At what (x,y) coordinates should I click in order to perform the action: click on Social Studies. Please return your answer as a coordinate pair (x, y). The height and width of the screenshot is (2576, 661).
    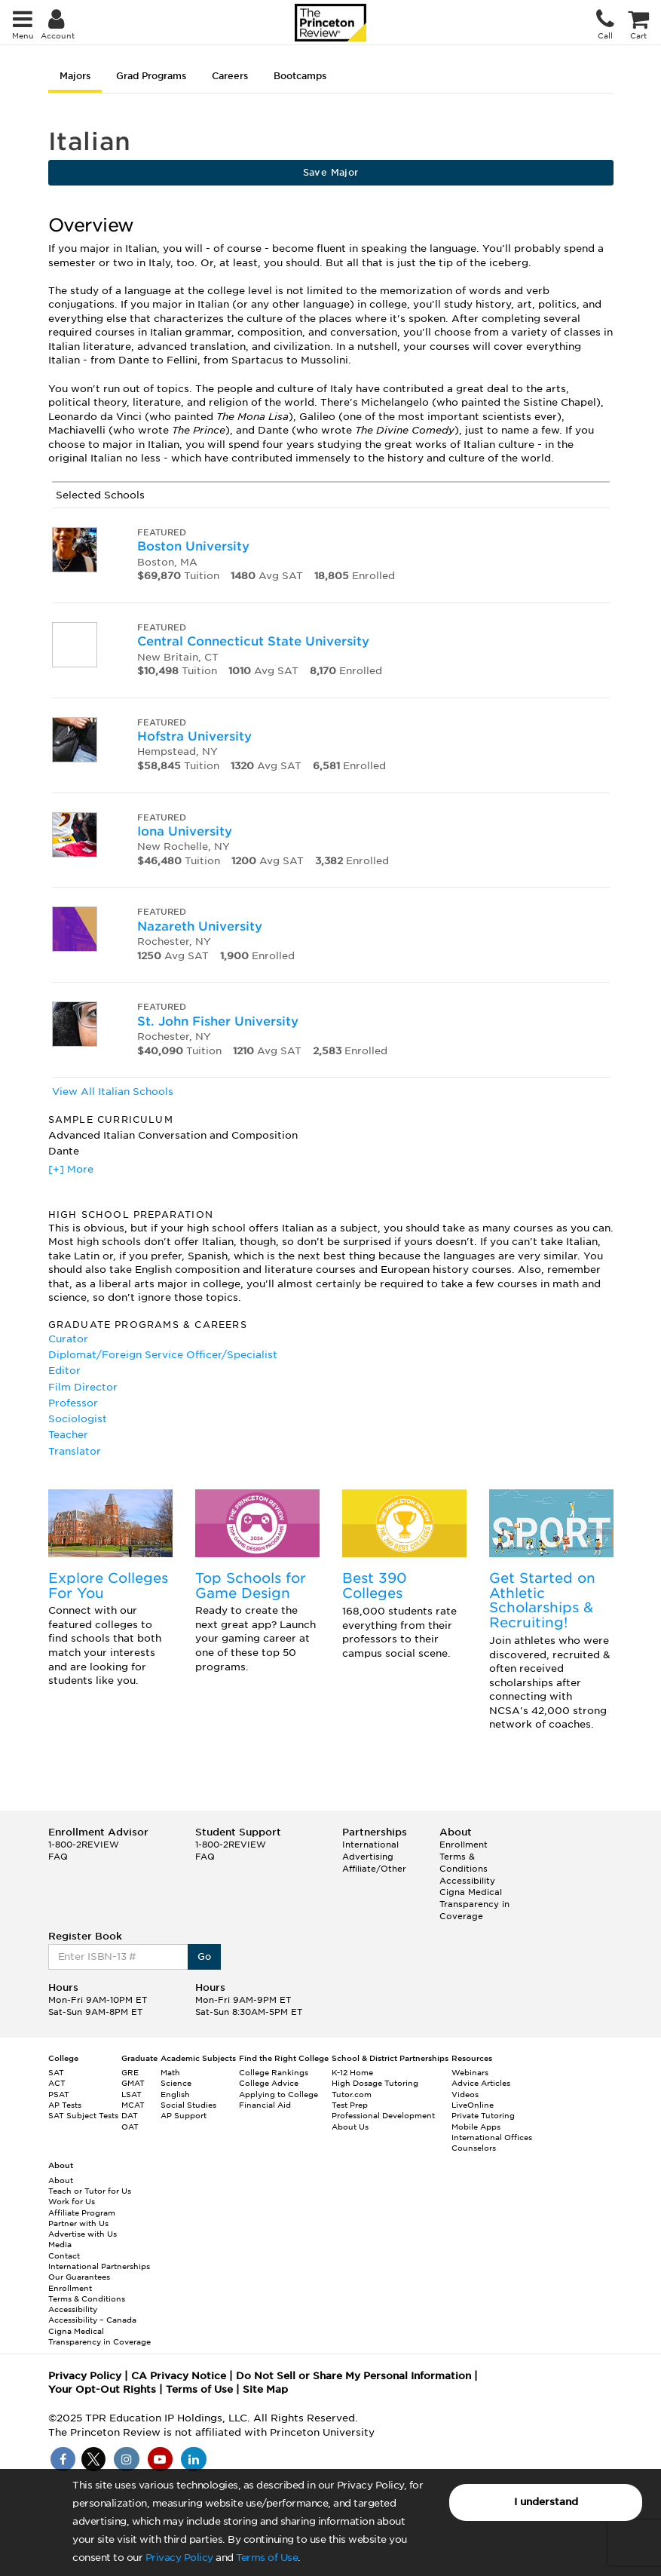
    Looking at the image, I should click on (188, 2104).